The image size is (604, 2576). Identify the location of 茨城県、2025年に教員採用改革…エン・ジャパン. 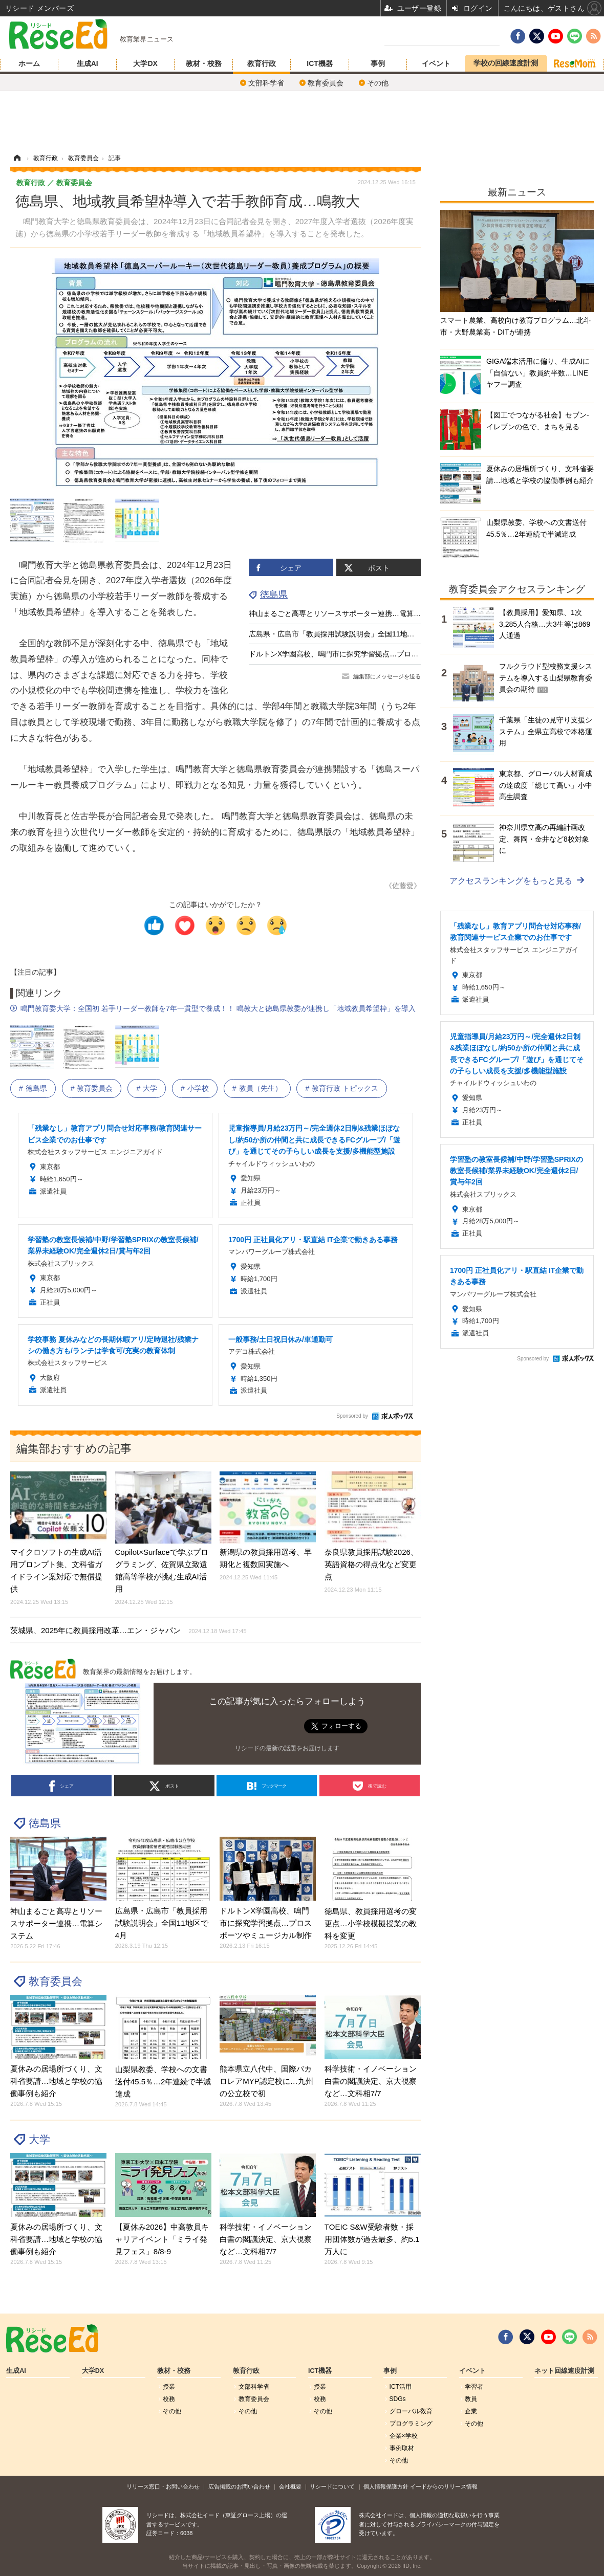
(128, 1630).